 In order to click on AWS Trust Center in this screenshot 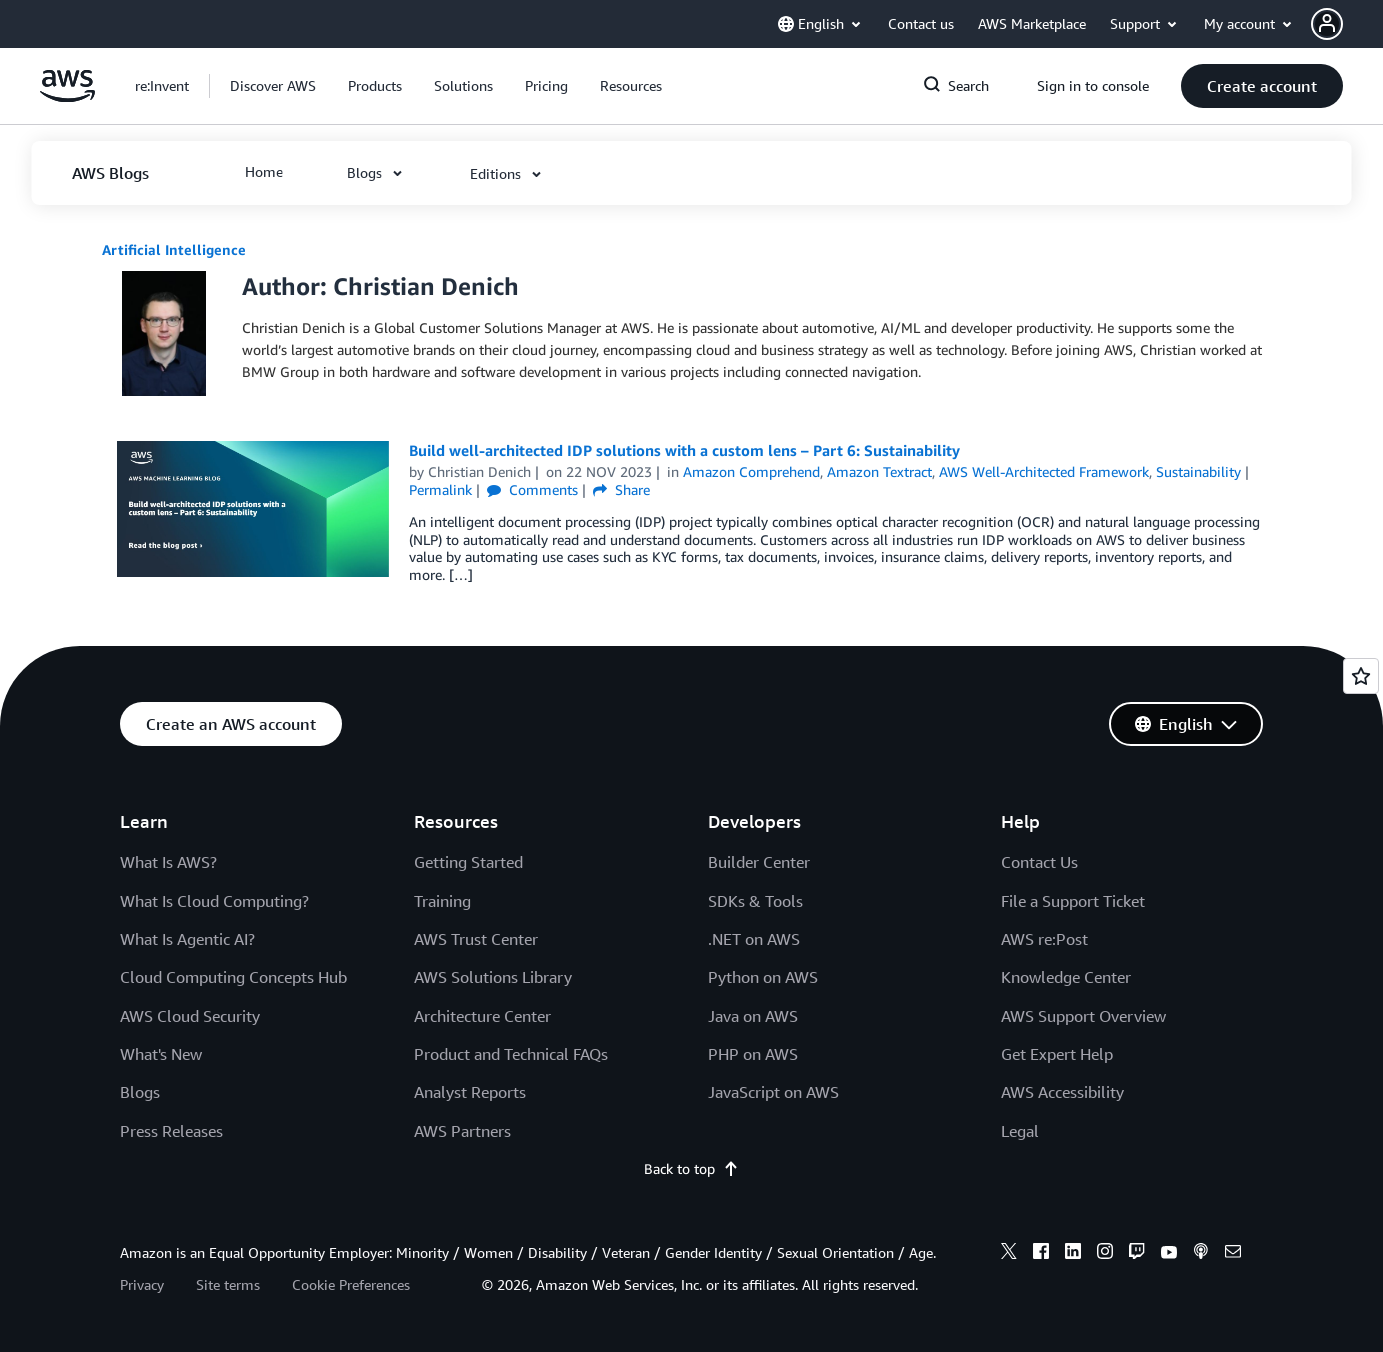, I will do `click(476, 939)`.